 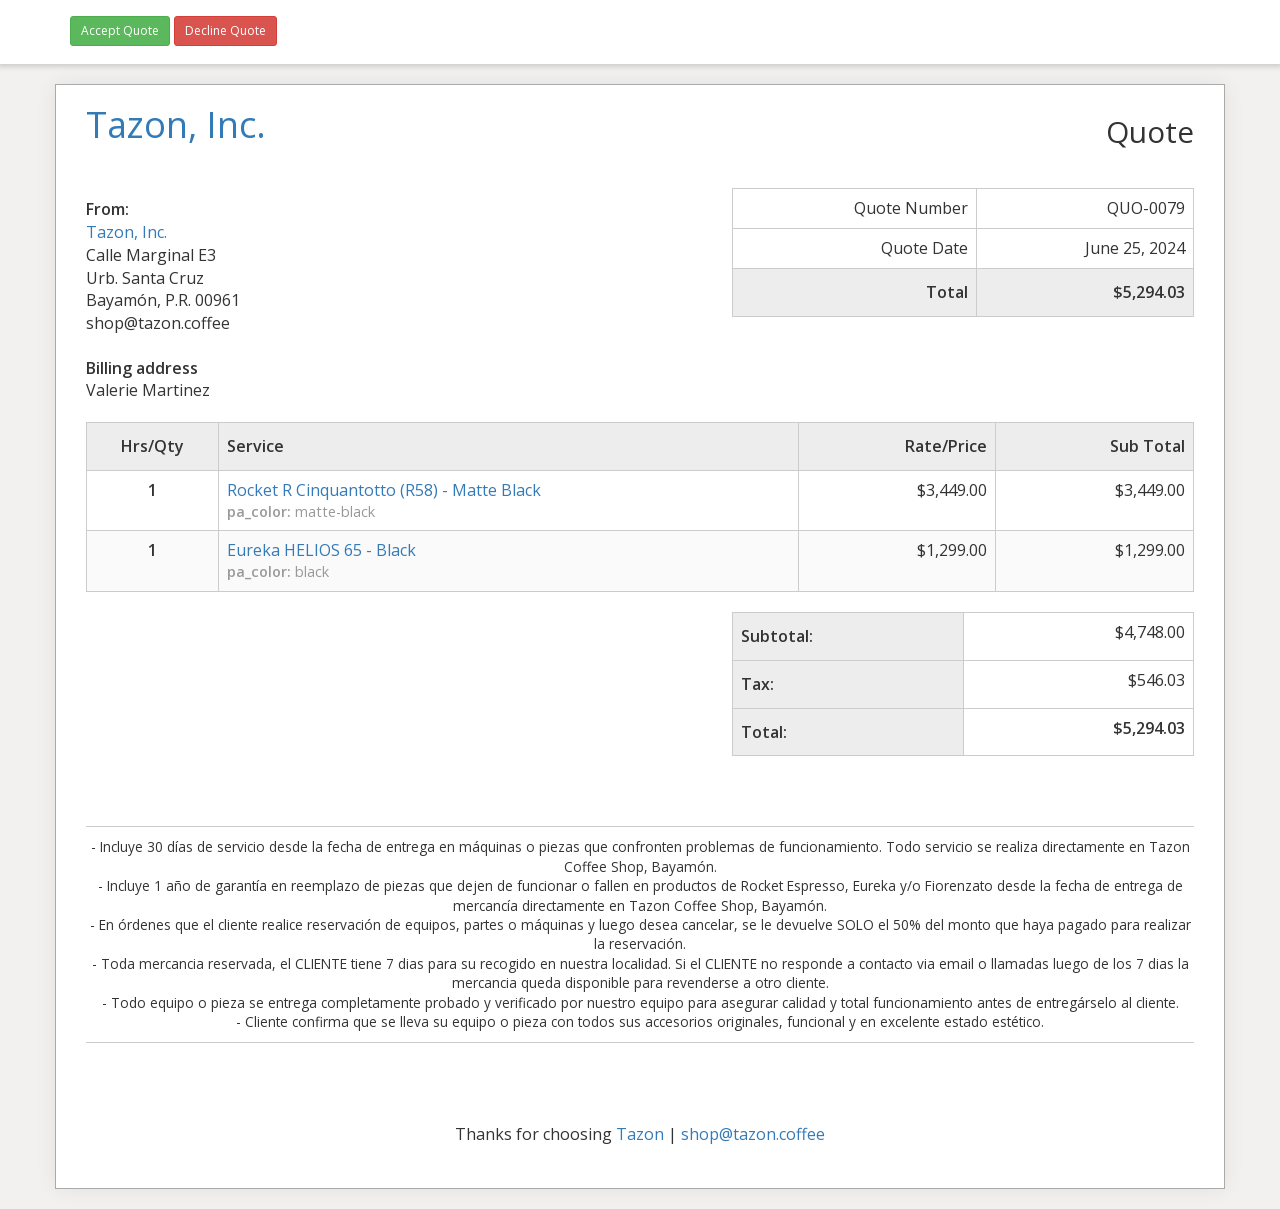 What do you see at coordinates (225, 30) in the screenshot?
I see `Decline Quote` at bounding box center [225, 30].